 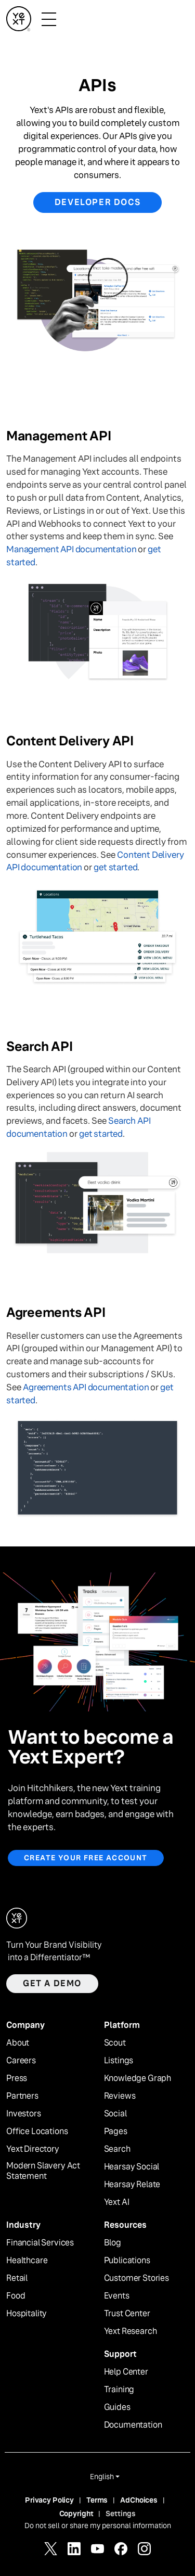 I want to click on Partners, so click(x=22, y=2096).